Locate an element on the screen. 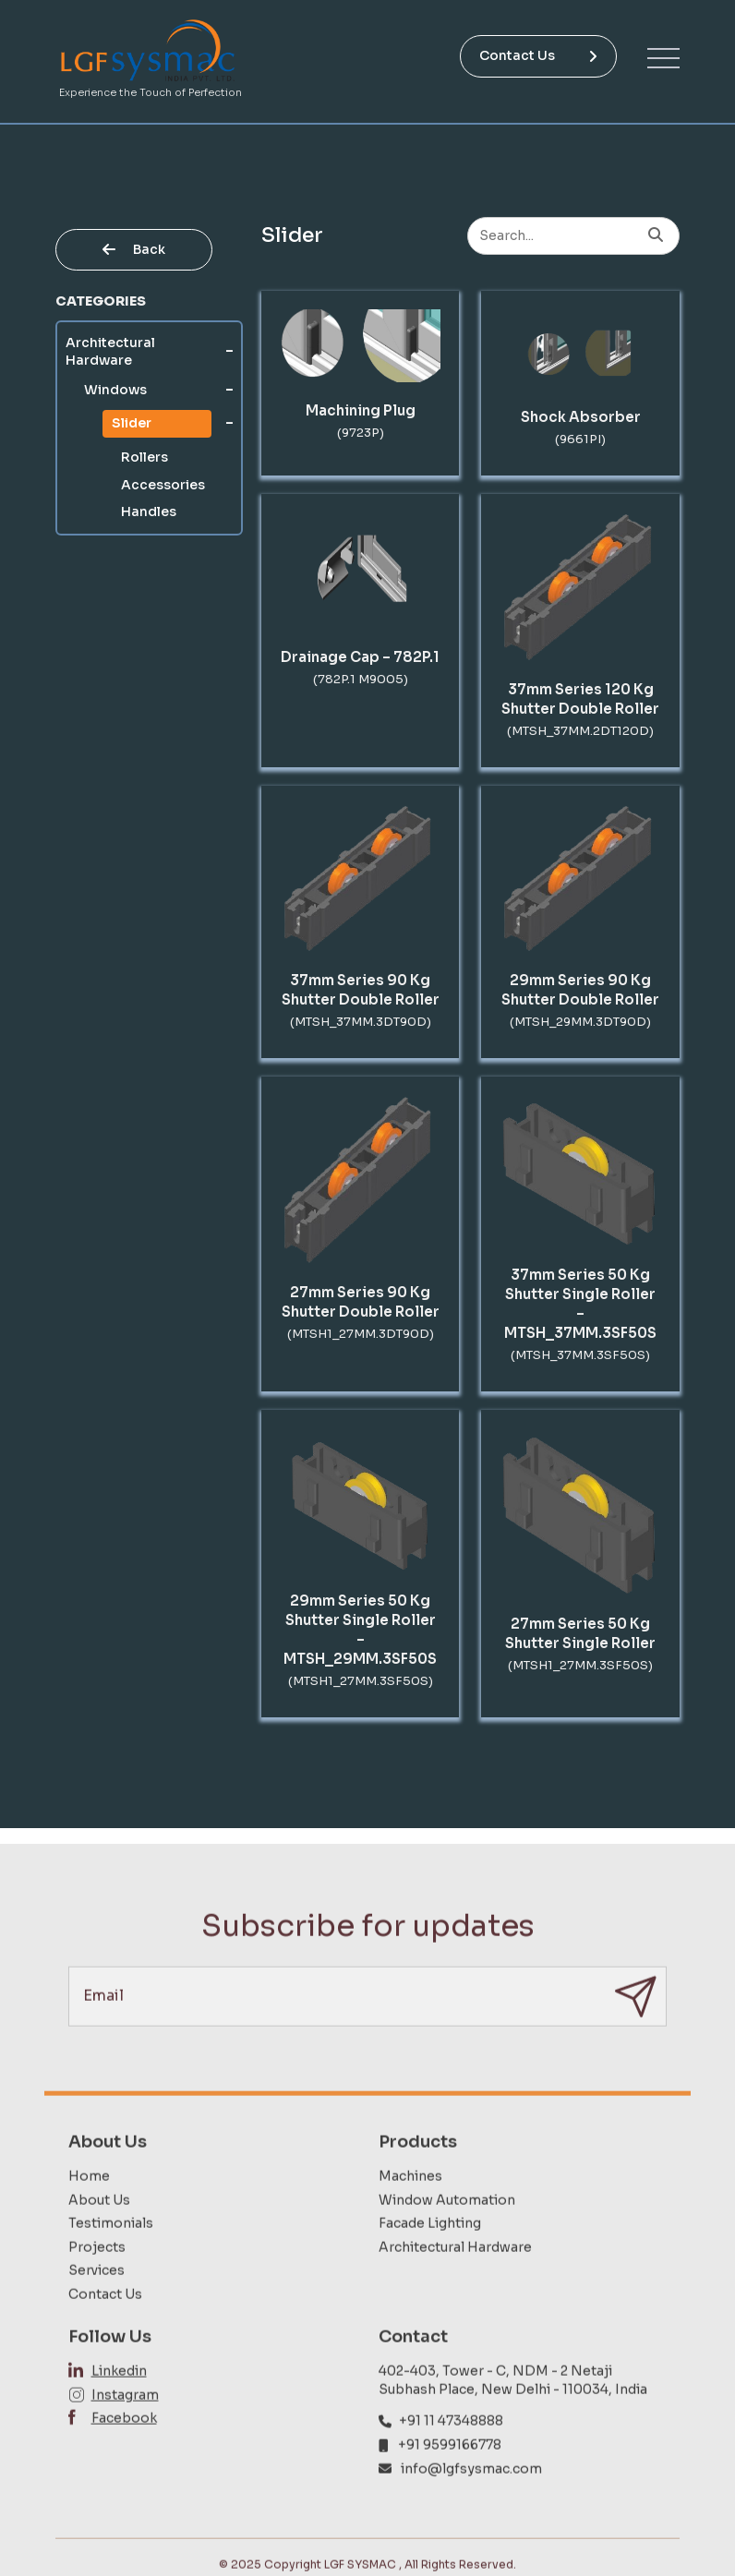  Slider is located at coordinates (131, 423).